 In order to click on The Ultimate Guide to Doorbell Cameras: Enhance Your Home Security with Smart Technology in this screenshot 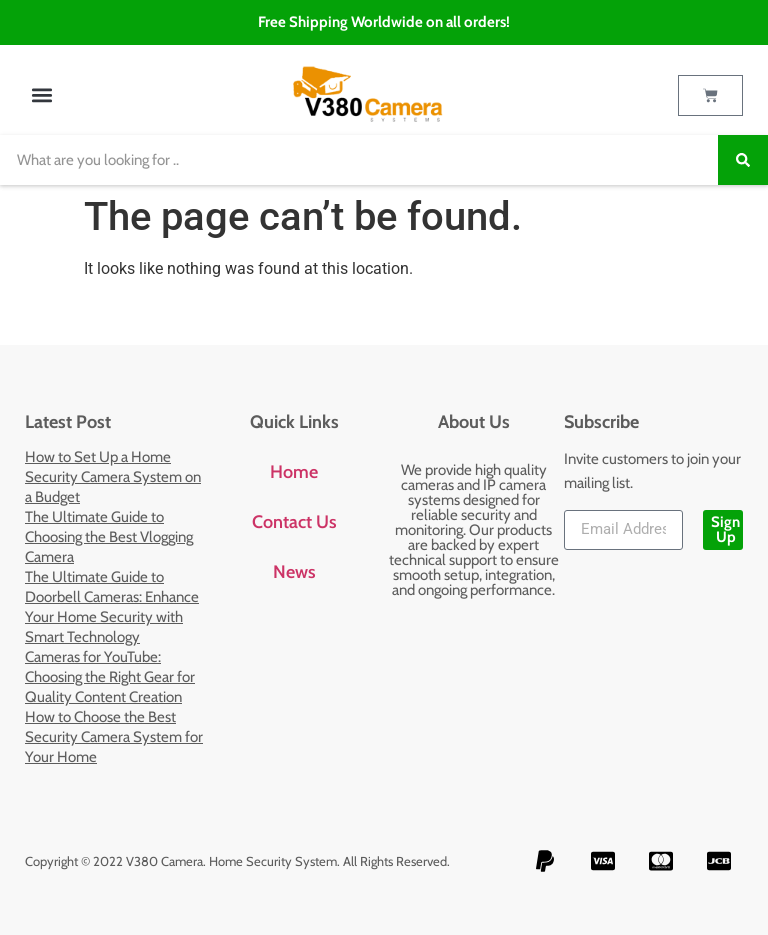, I will do `click(112, 607)`.